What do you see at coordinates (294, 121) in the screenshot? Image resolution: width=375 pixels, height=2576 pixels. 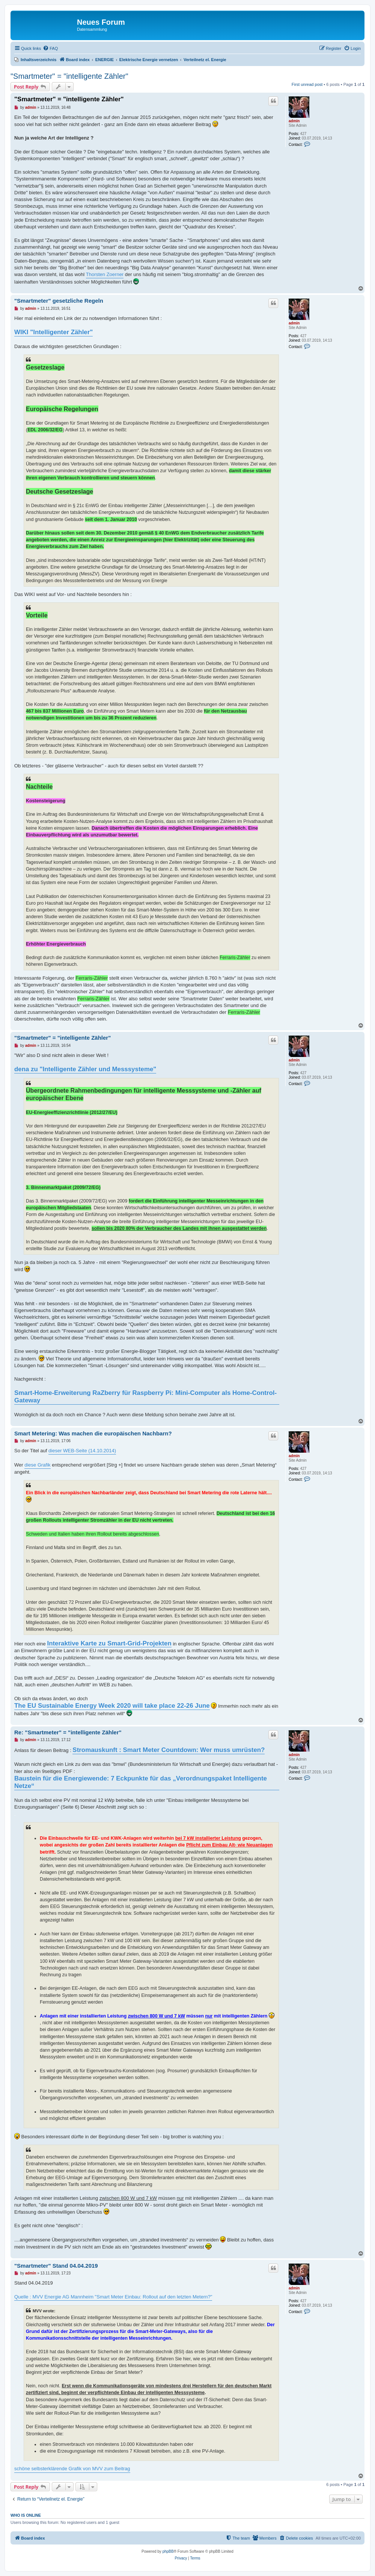 I see `admin` at bounding box center [294, 121].